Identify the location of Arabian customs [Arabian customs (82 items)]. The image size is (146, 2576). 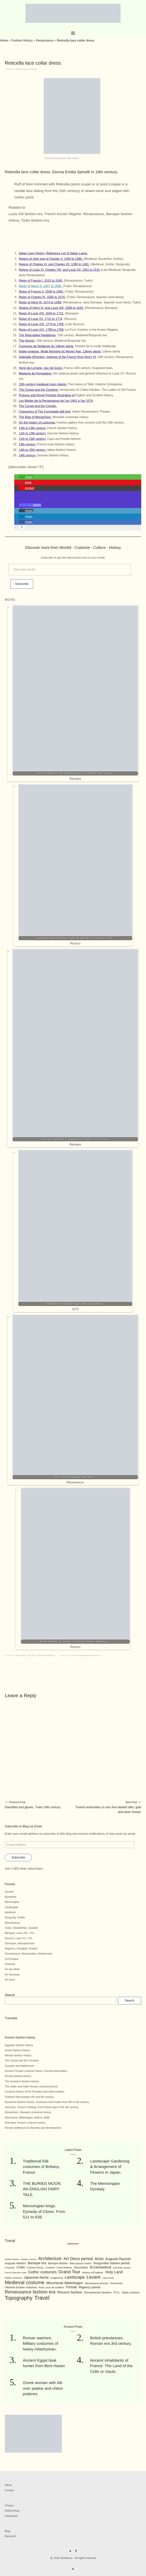
(28, 2259).